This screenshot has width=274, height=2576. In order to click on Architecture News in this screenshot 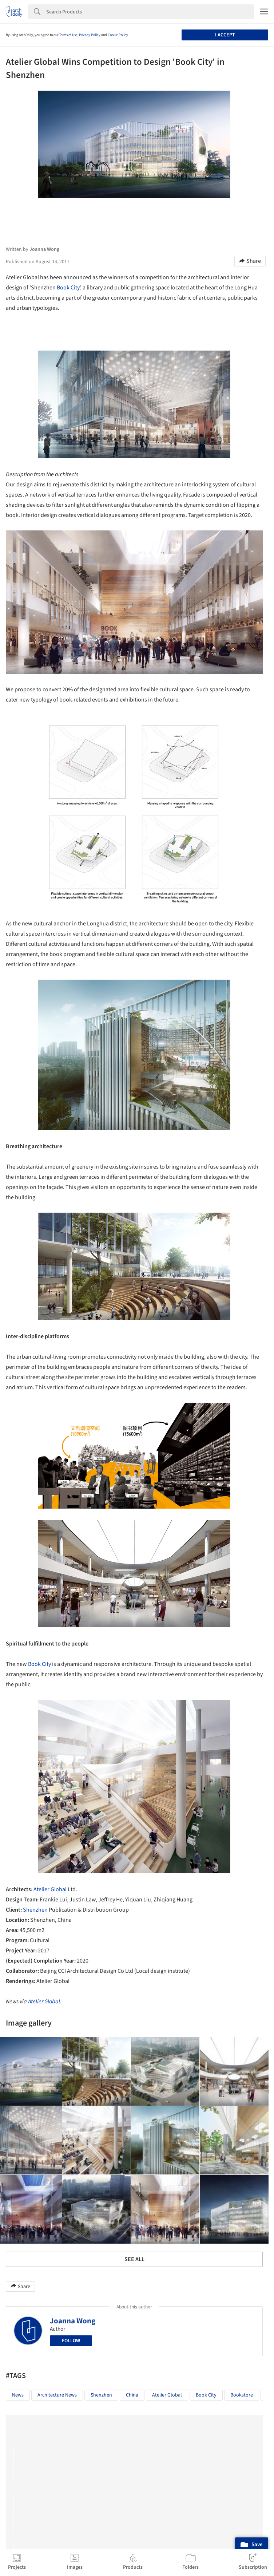, I will do `click(57, 2395)`.